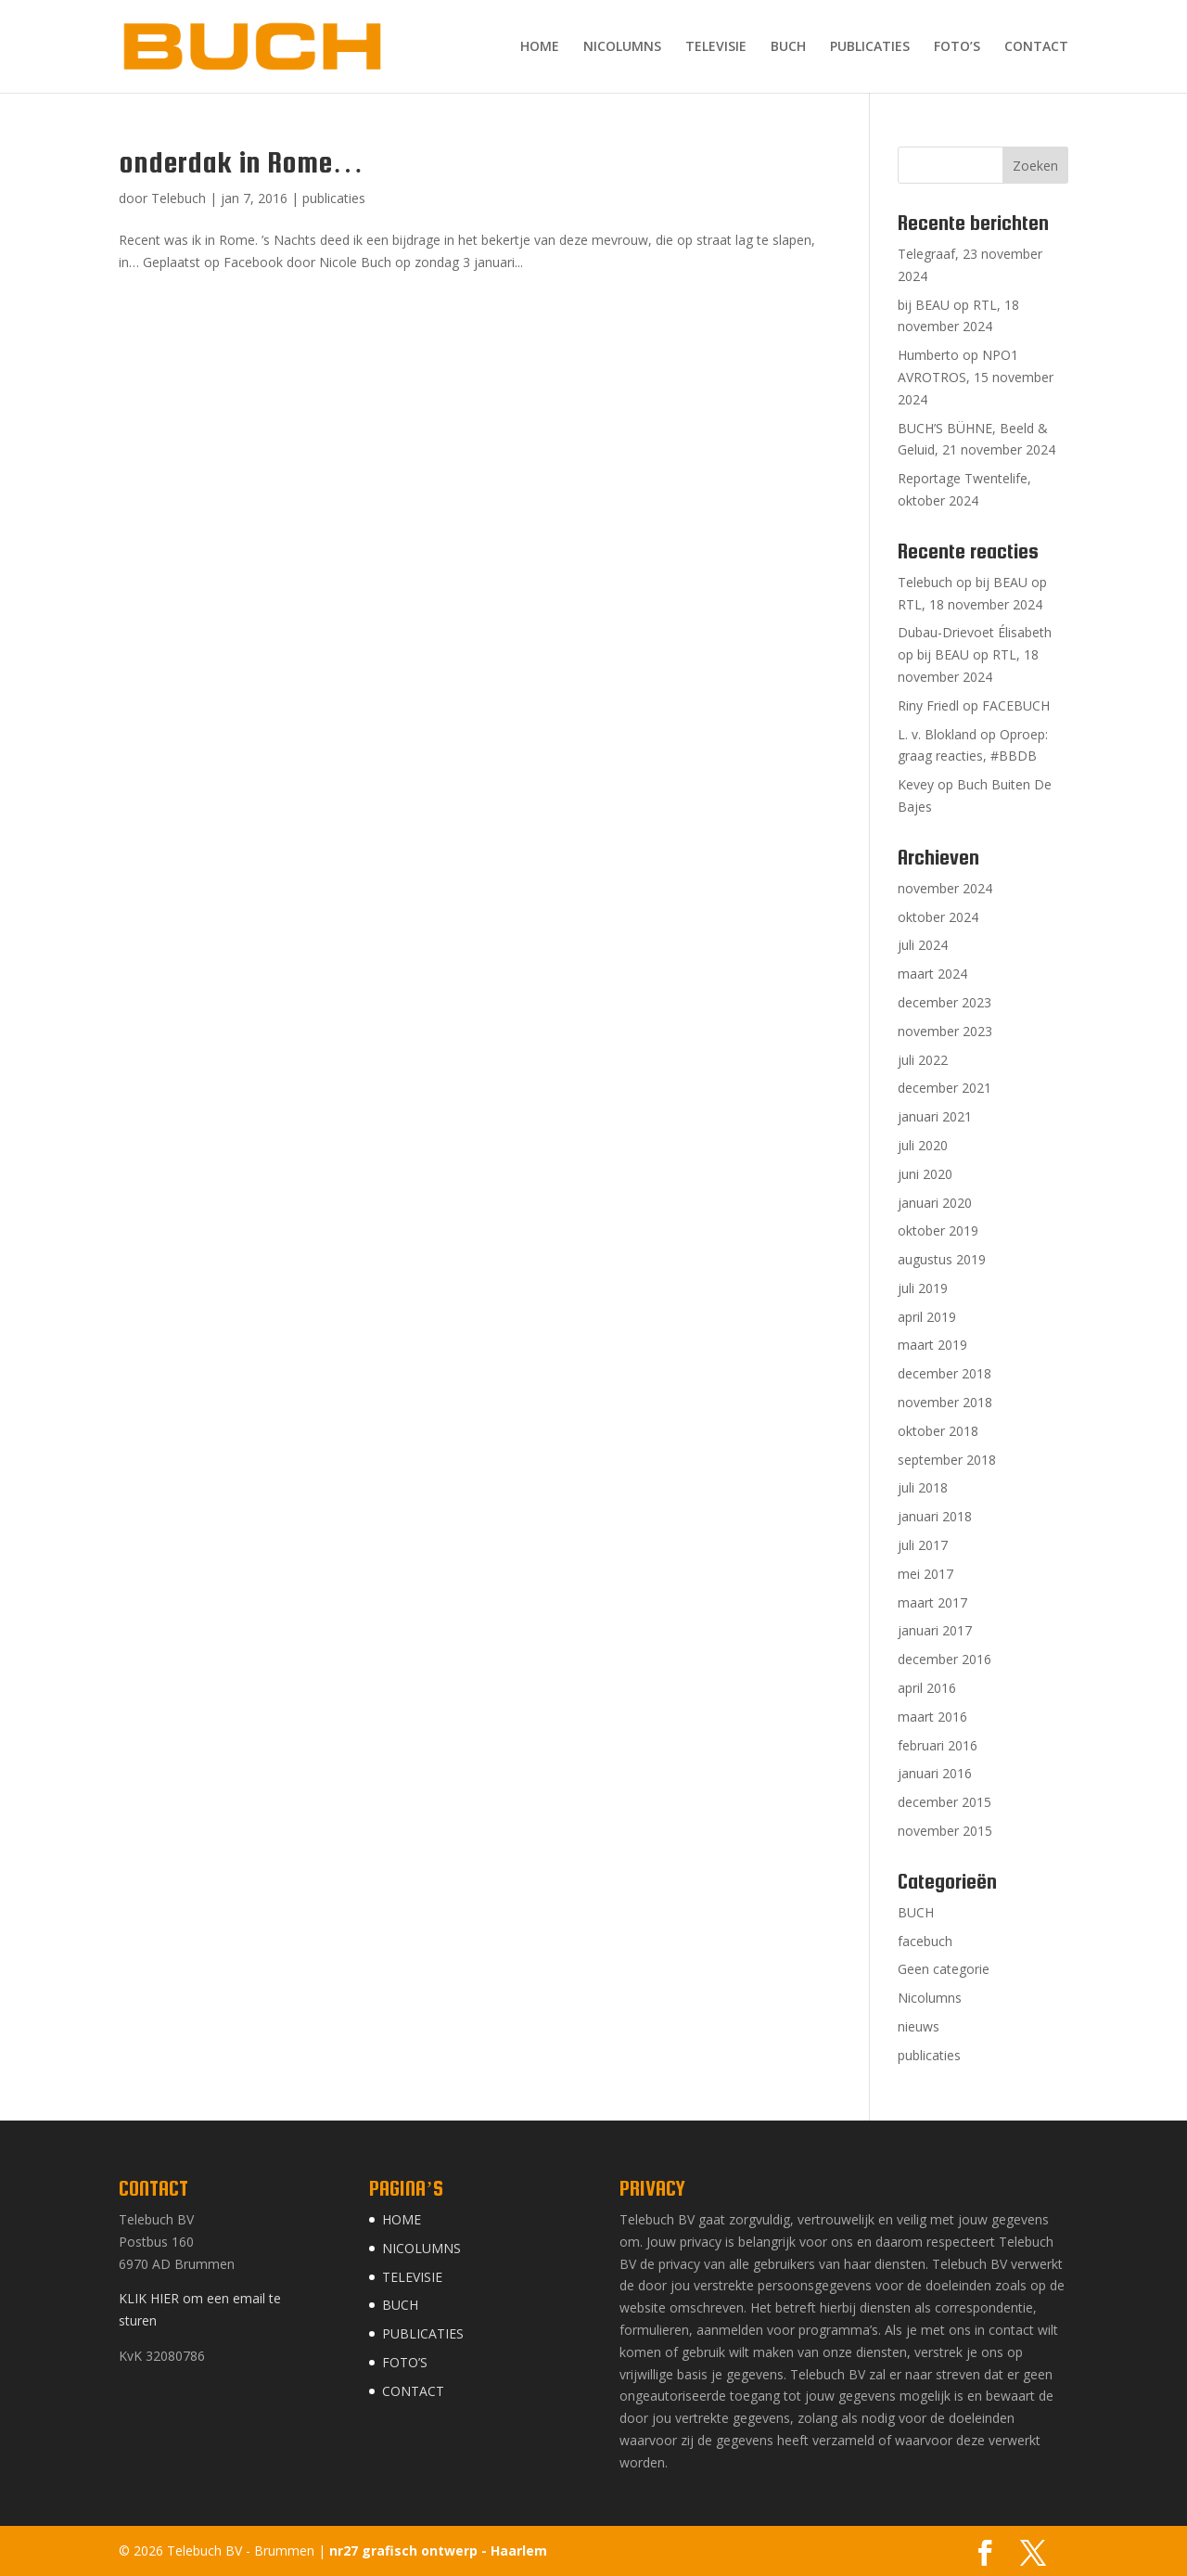 The image size is (1187, 2576). What do you see at coordinates (927, 1317) in the screenshot?
I see `april 2019` at bounding box center [927, 1317].